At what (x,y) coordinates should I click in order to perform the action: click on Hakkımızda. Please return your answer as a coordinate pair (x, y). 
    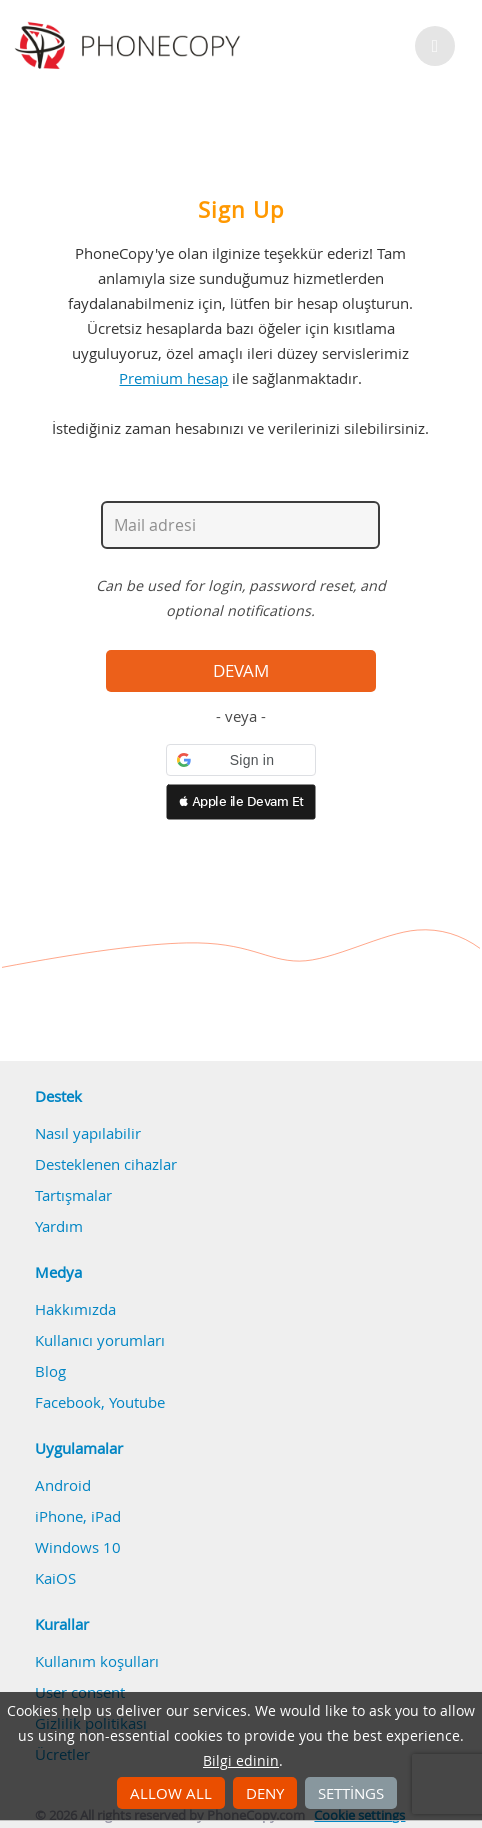
    Looking at the image, I should click on (75, 1309).